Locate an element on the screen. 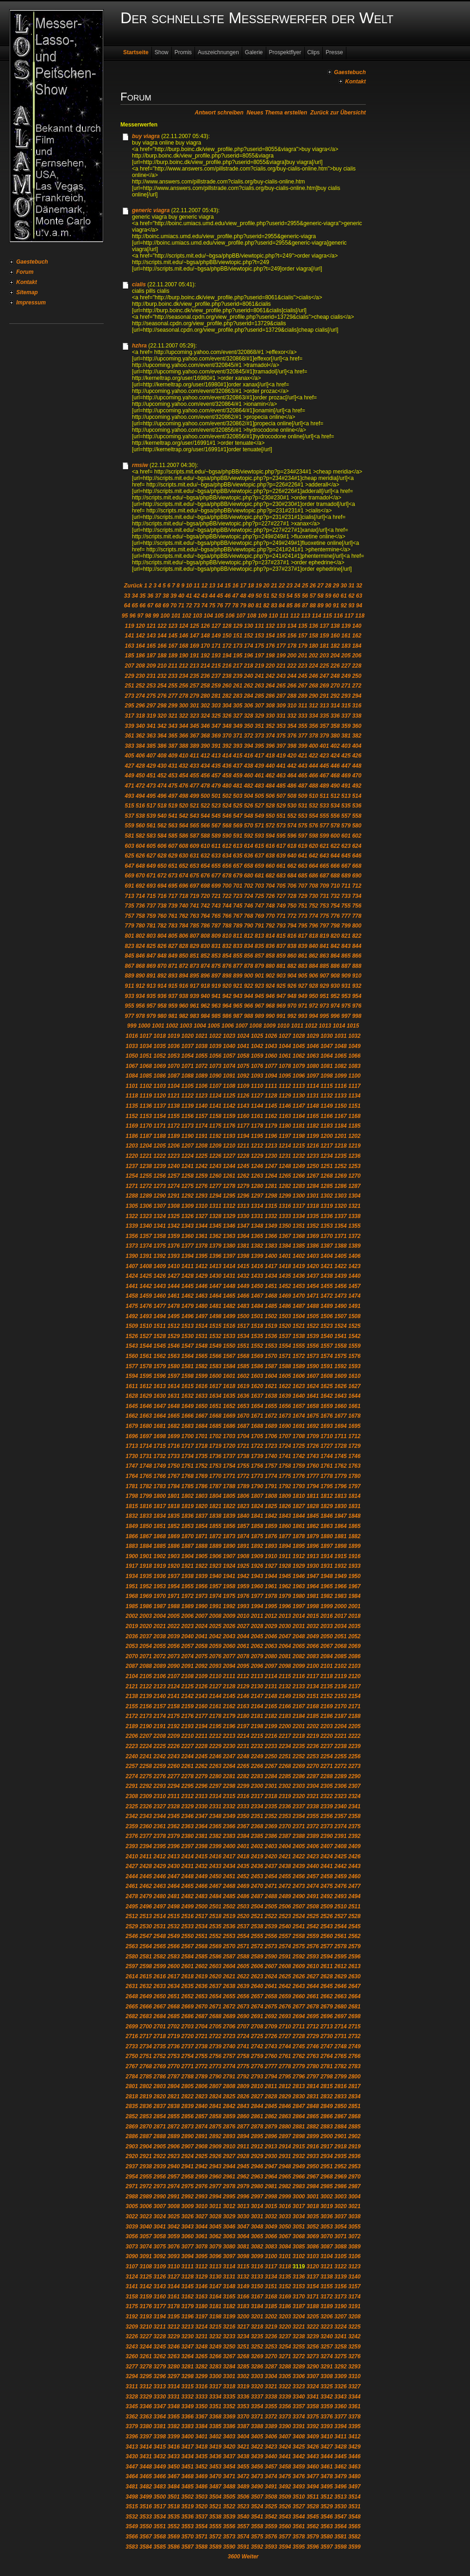  2132 is located at coordinates (285, 1686).